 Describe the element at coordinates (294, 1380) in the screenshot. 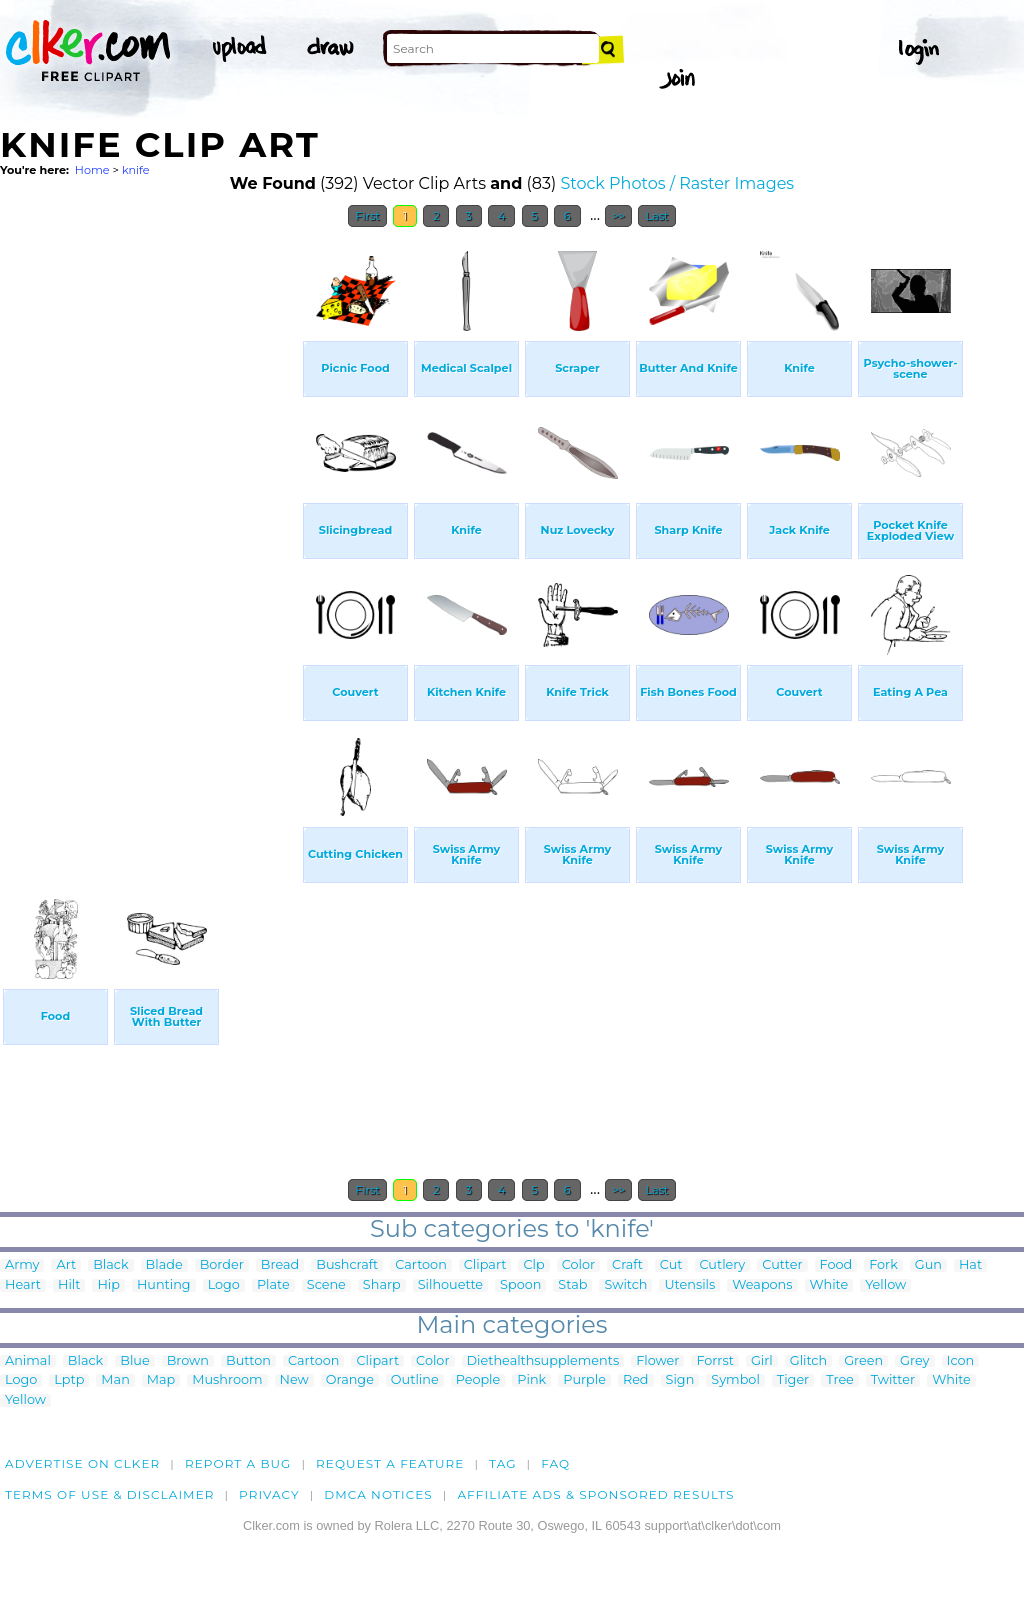

I see `New` at that location.